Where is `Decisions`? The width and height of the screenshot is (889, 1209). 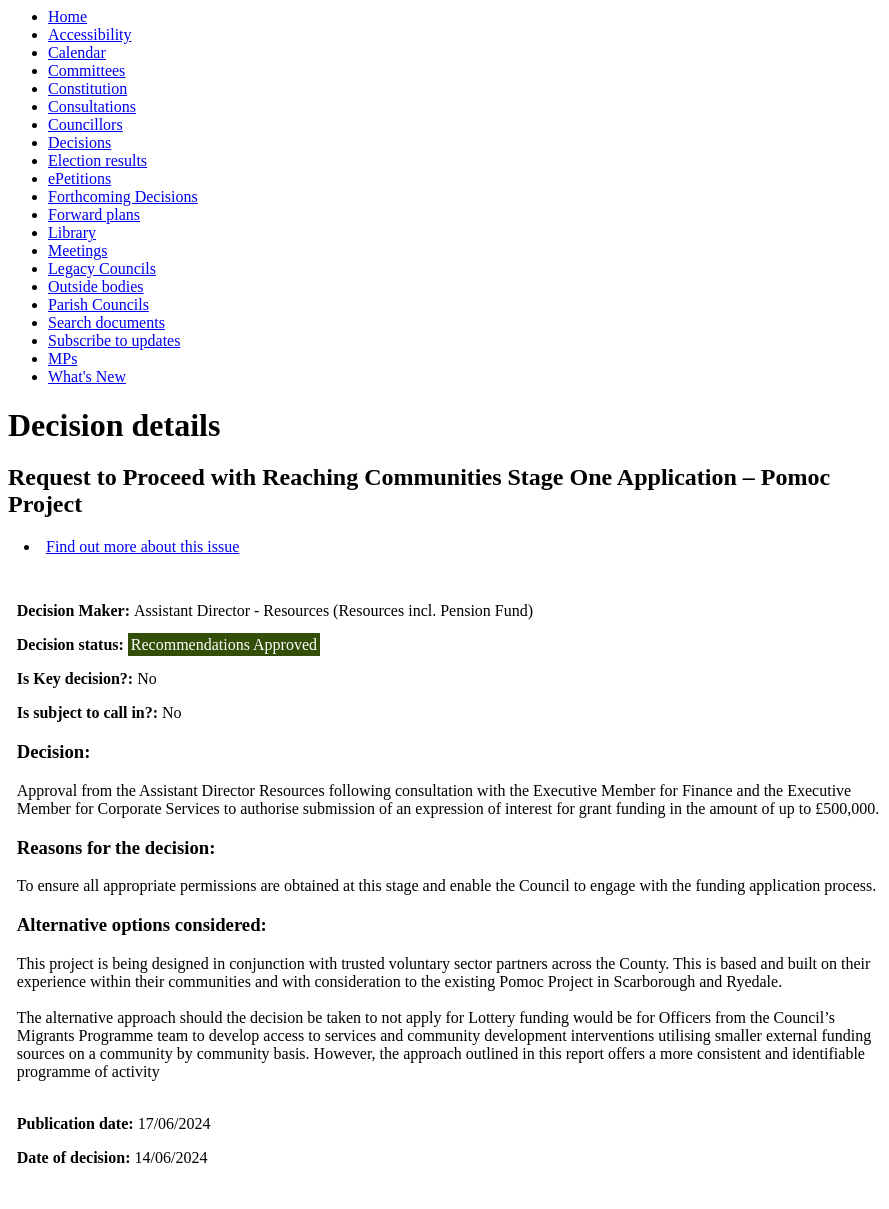
Decisions is located at coordinates (79, 142).